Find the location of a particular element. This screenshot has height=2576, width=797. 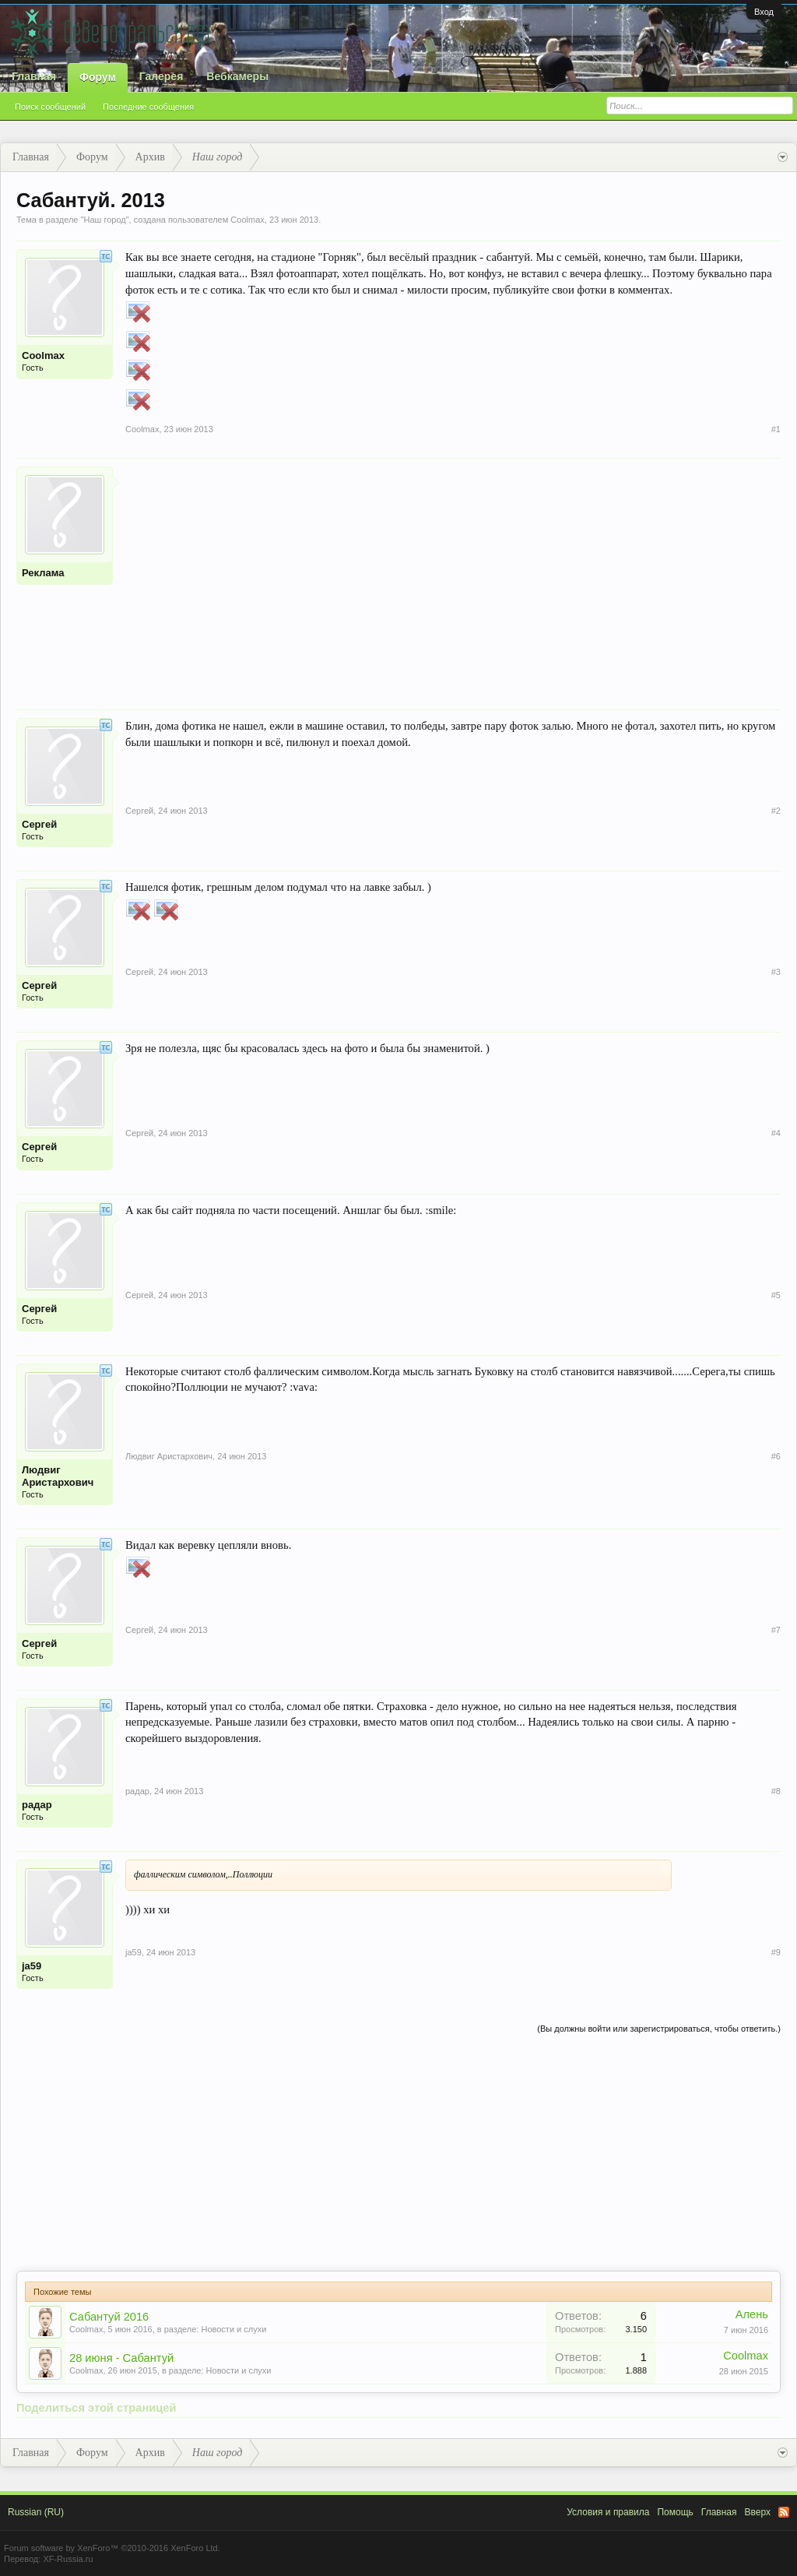

Главная is located at coordinates (34, 76).